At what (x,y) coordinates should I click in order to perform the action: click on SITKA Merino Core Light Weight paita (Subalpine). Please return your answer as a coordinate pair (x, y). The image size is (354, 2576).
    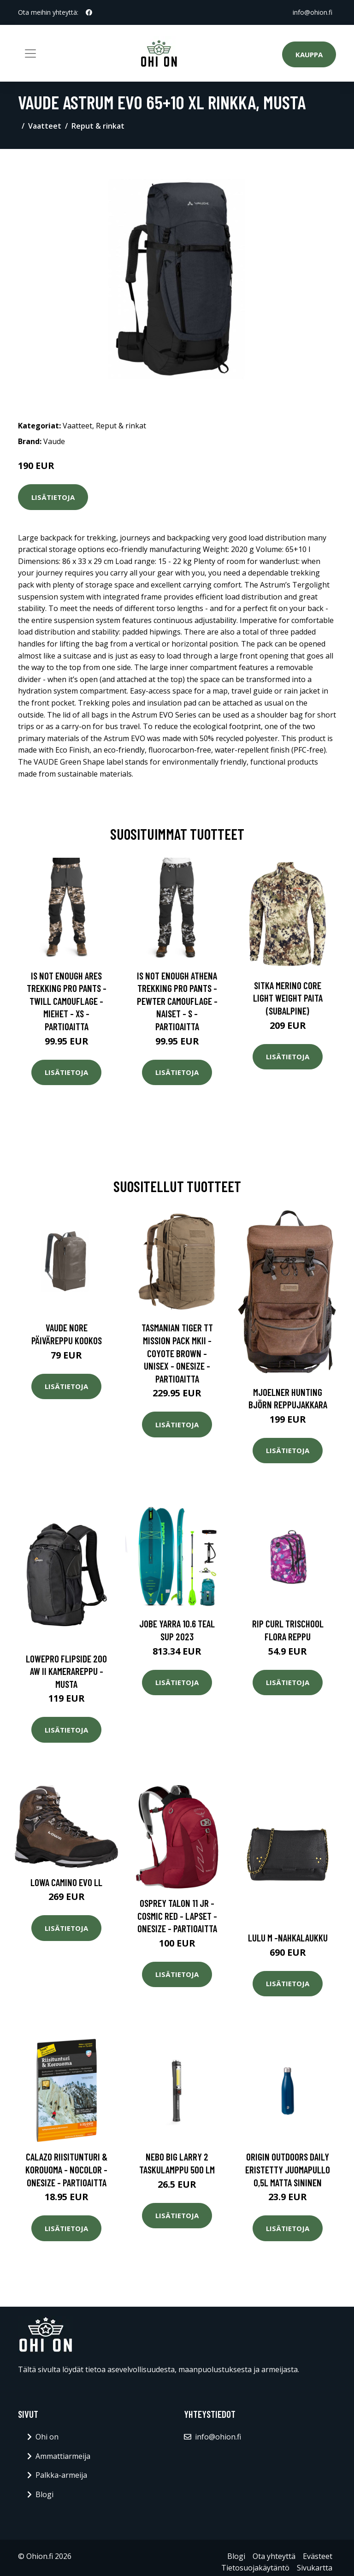
    Looking at the image, I should click on (288, 997).